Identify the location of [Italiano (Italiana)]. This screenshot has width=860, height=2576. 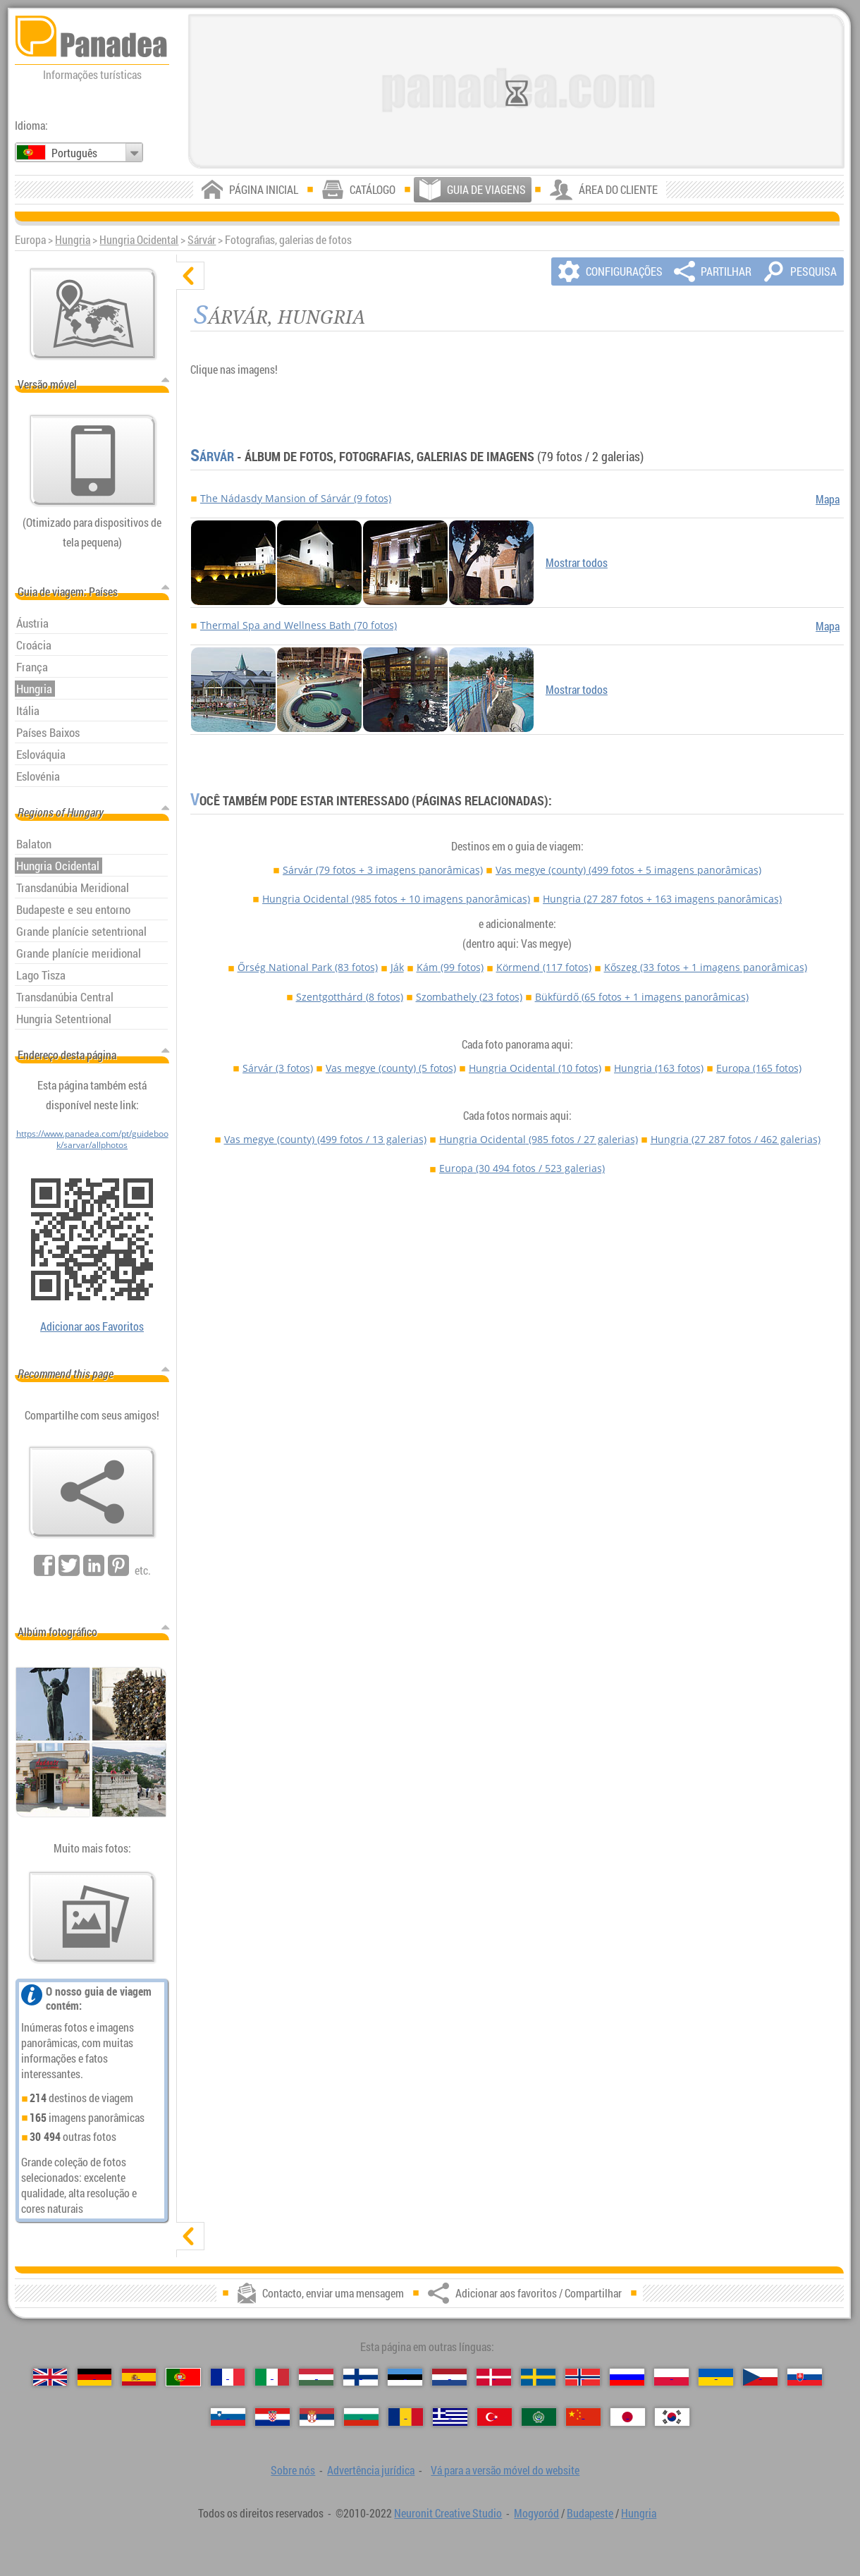
(272, 2377).